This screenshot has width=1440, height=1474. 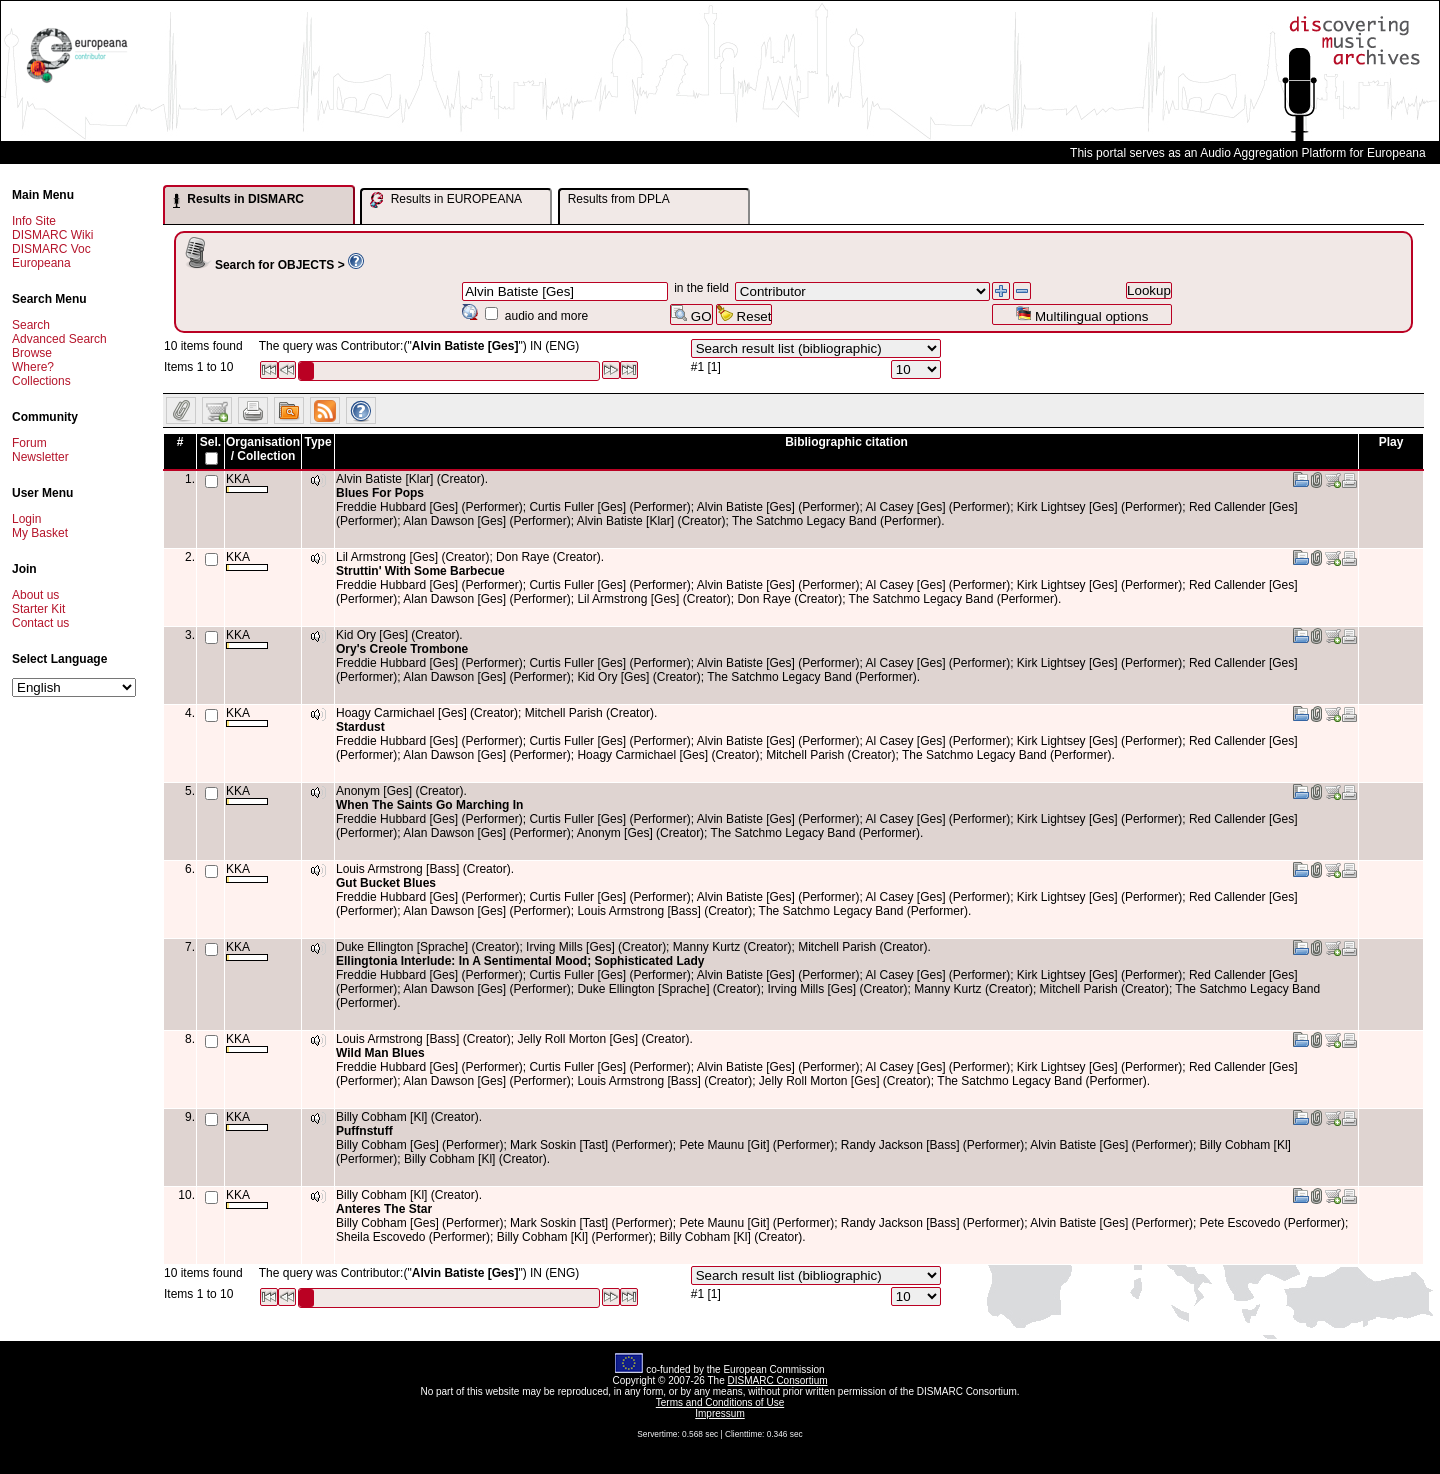 I want to click on My Basket, so click(x=40, y=533).